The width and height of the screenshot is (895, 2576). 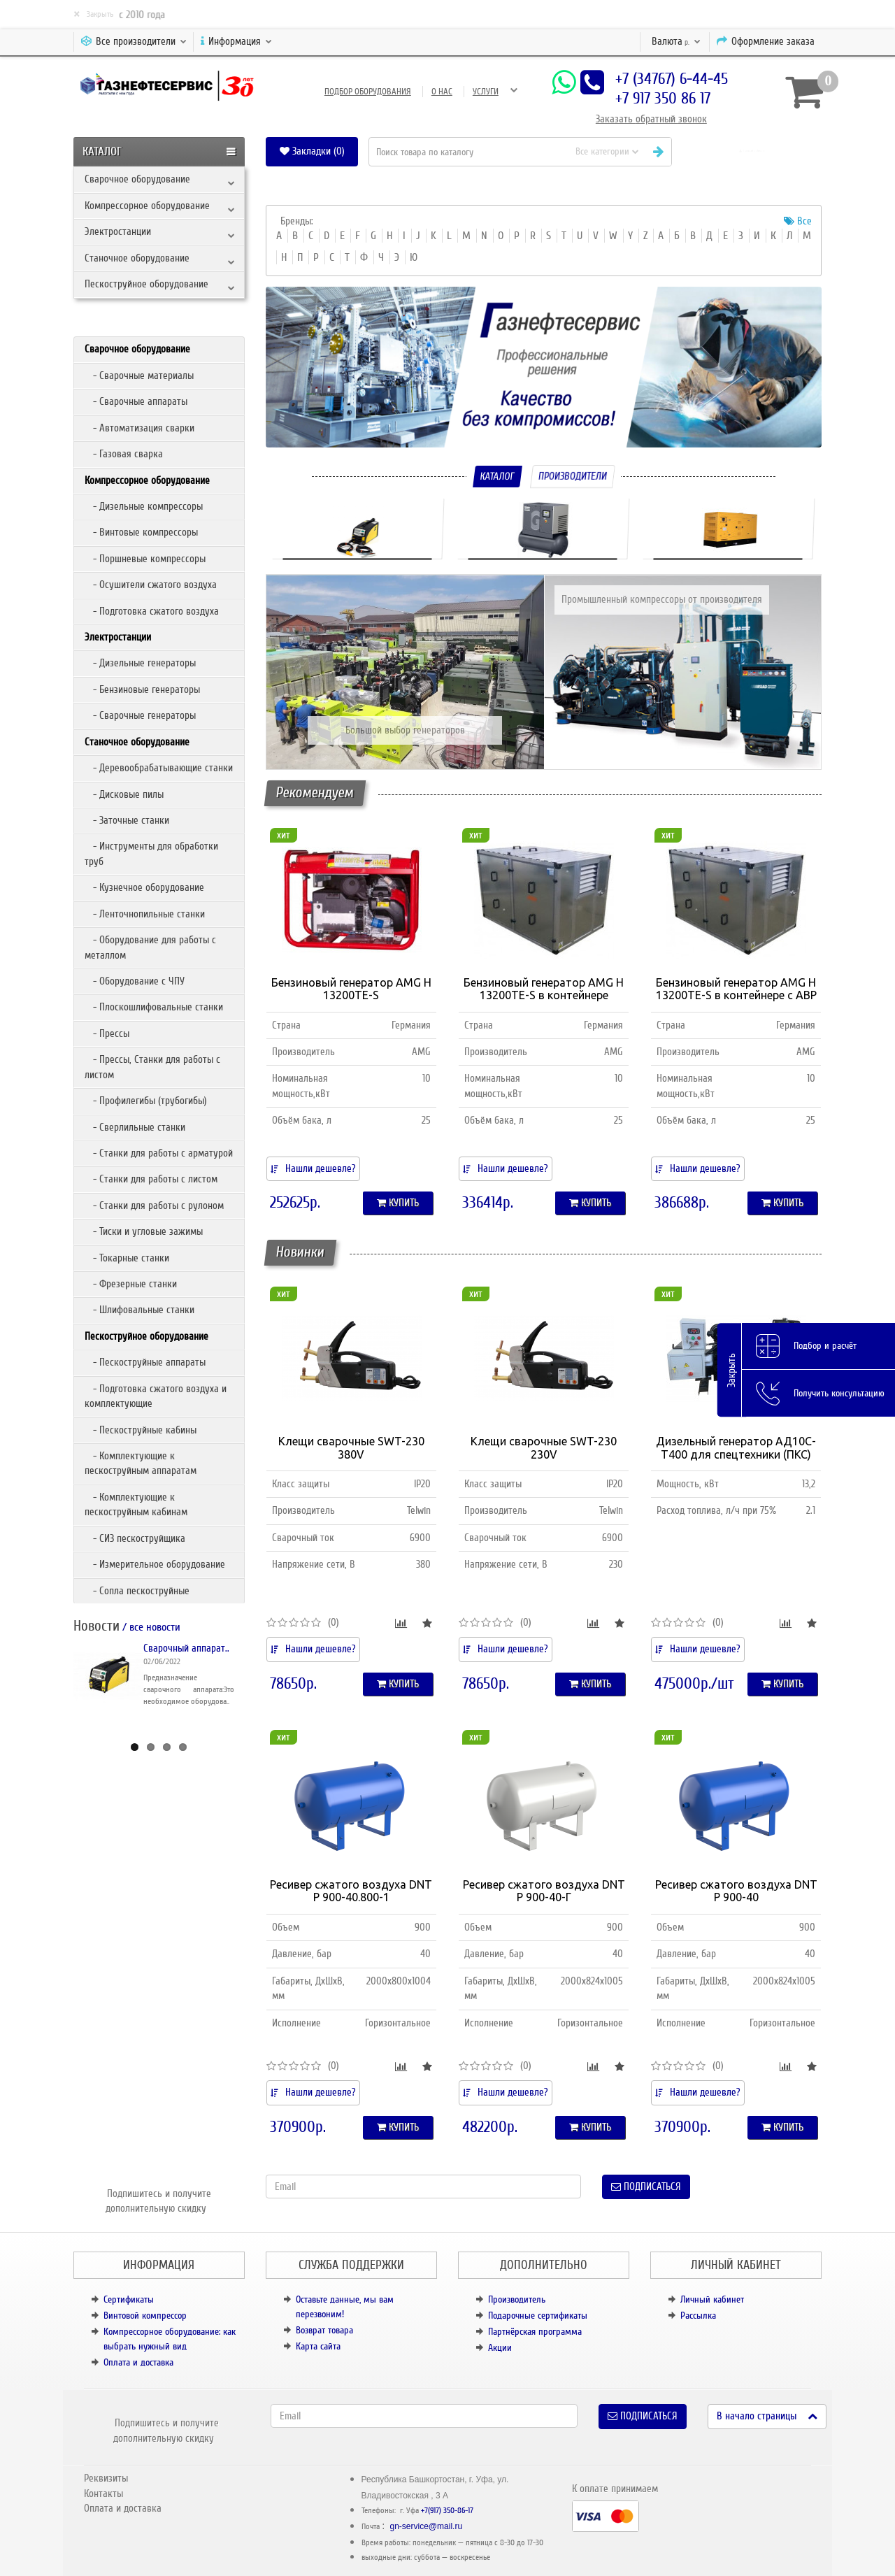 I want to click on Карта сайта, so click(x=318, y=2346).